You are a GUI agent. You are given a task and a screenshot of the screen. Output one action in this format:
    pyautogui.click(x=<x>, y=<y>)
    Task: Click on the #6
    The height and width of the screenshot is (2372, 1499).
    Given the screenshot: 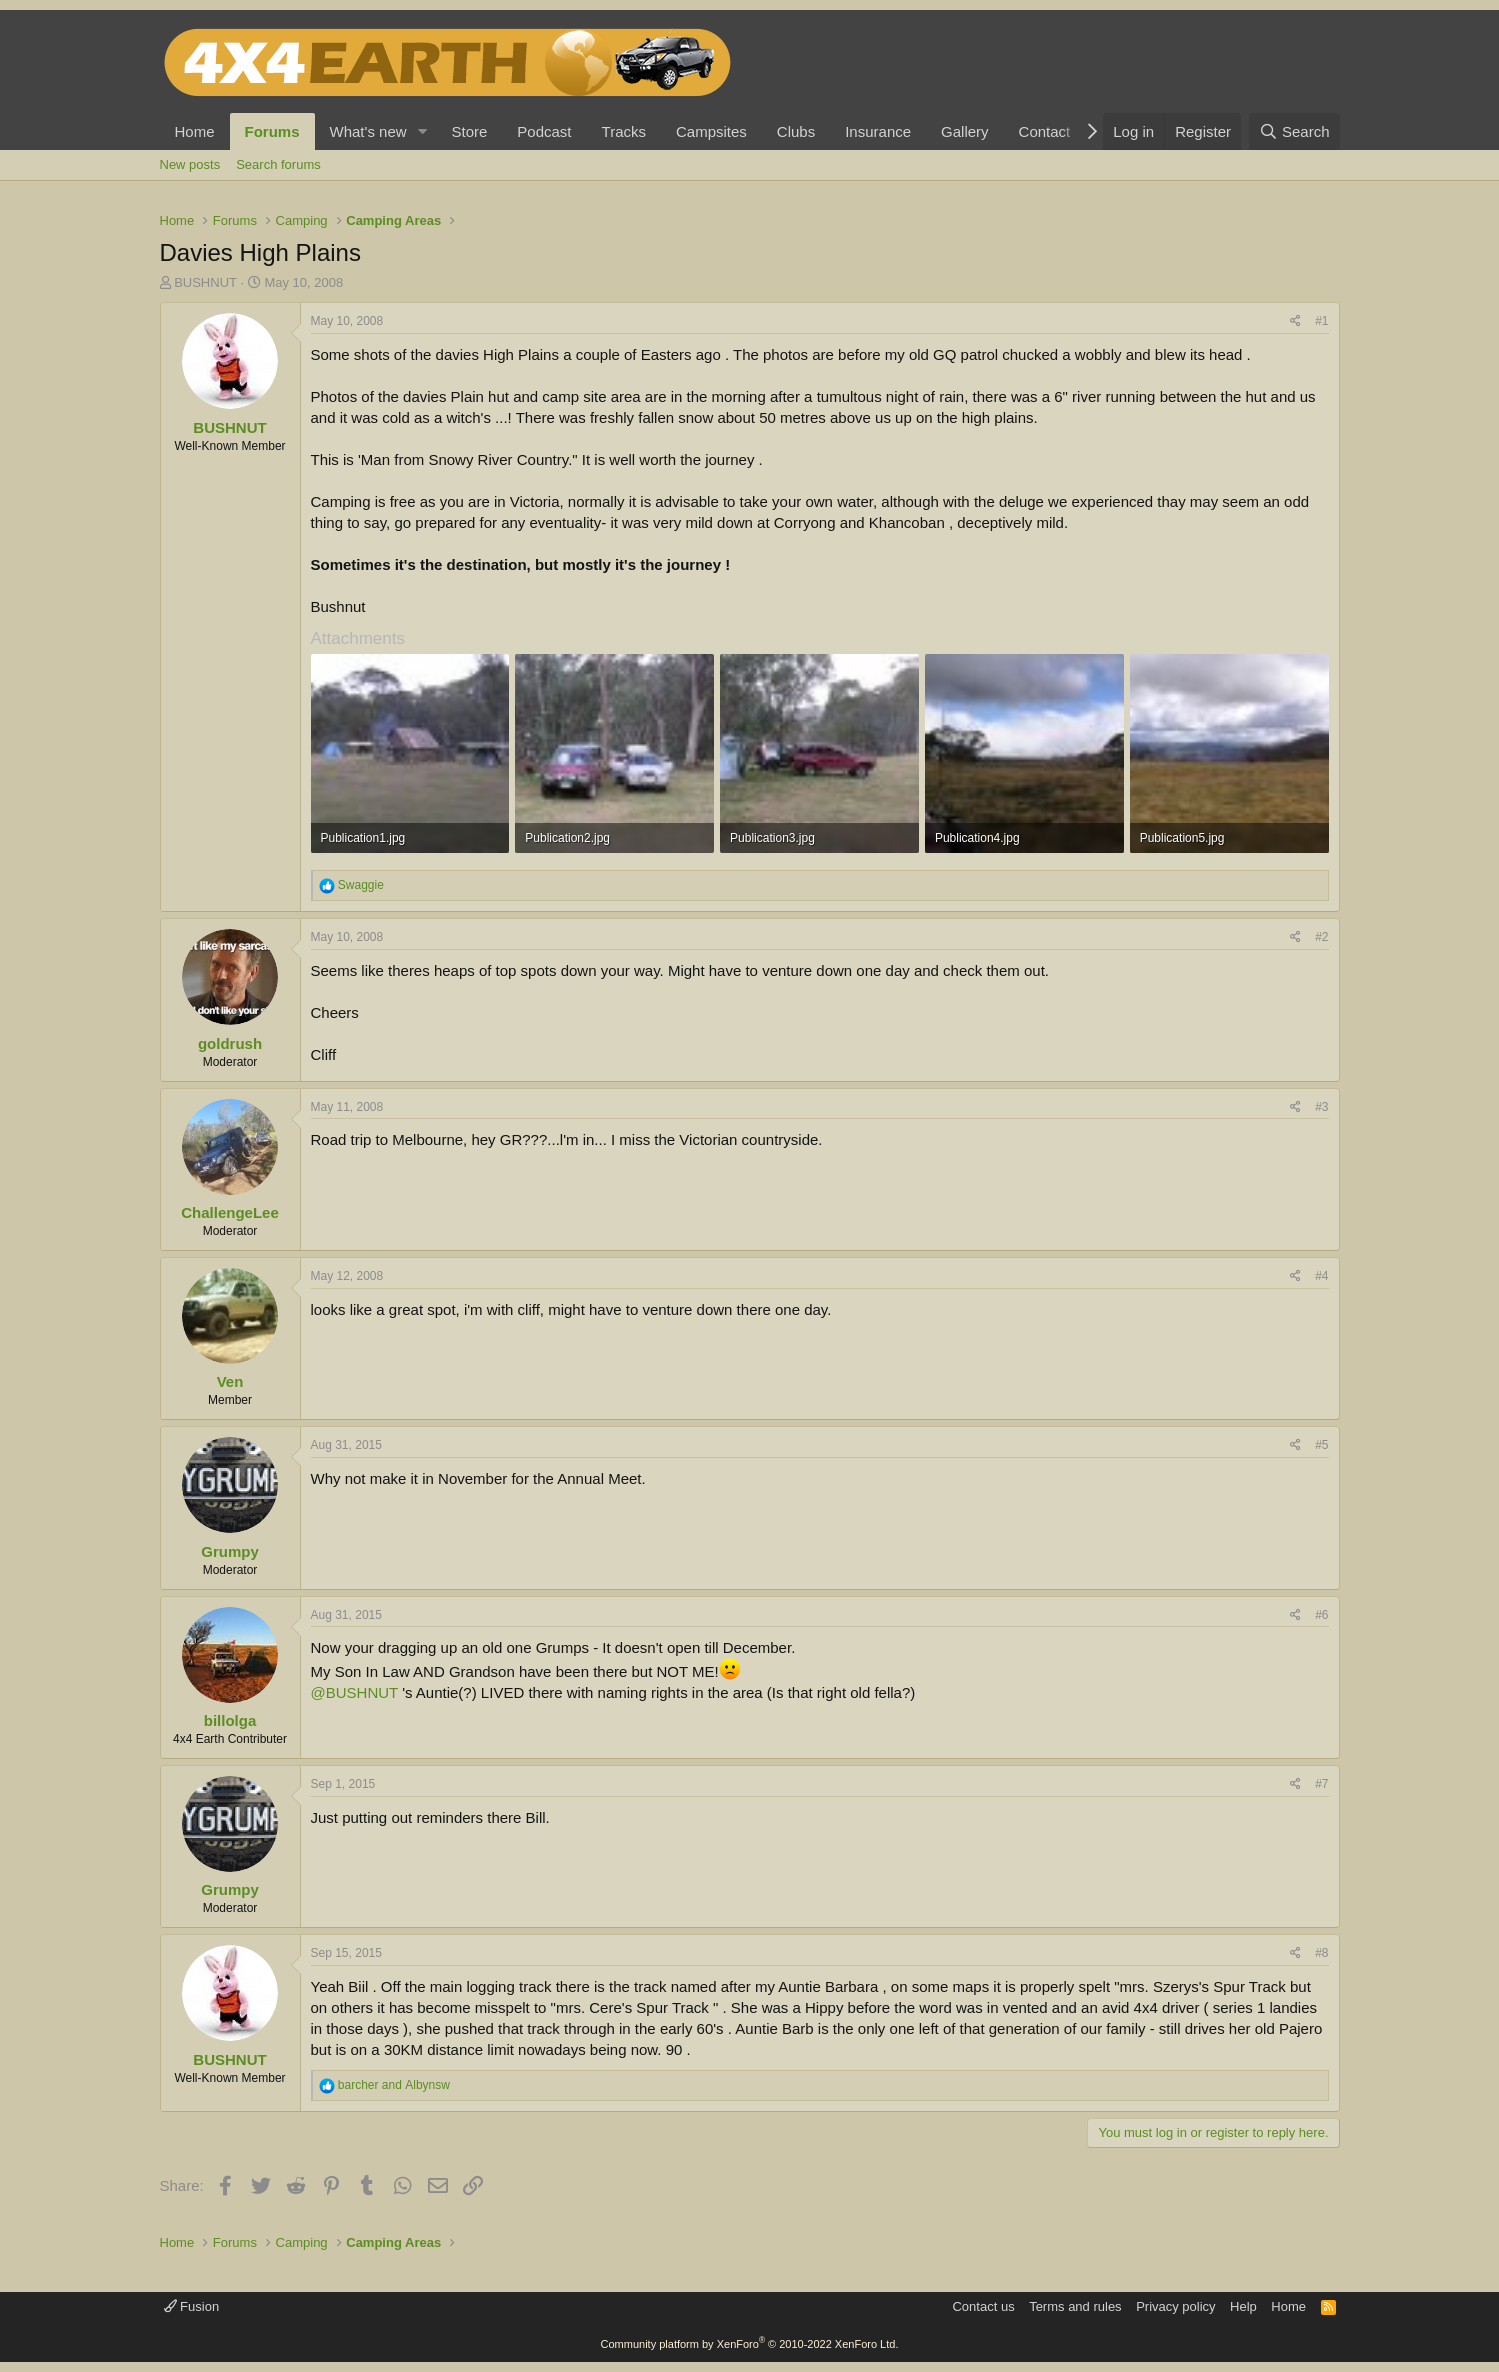 What is the action you would take?
    pyautogui.click(x=1321, y=1615)
    